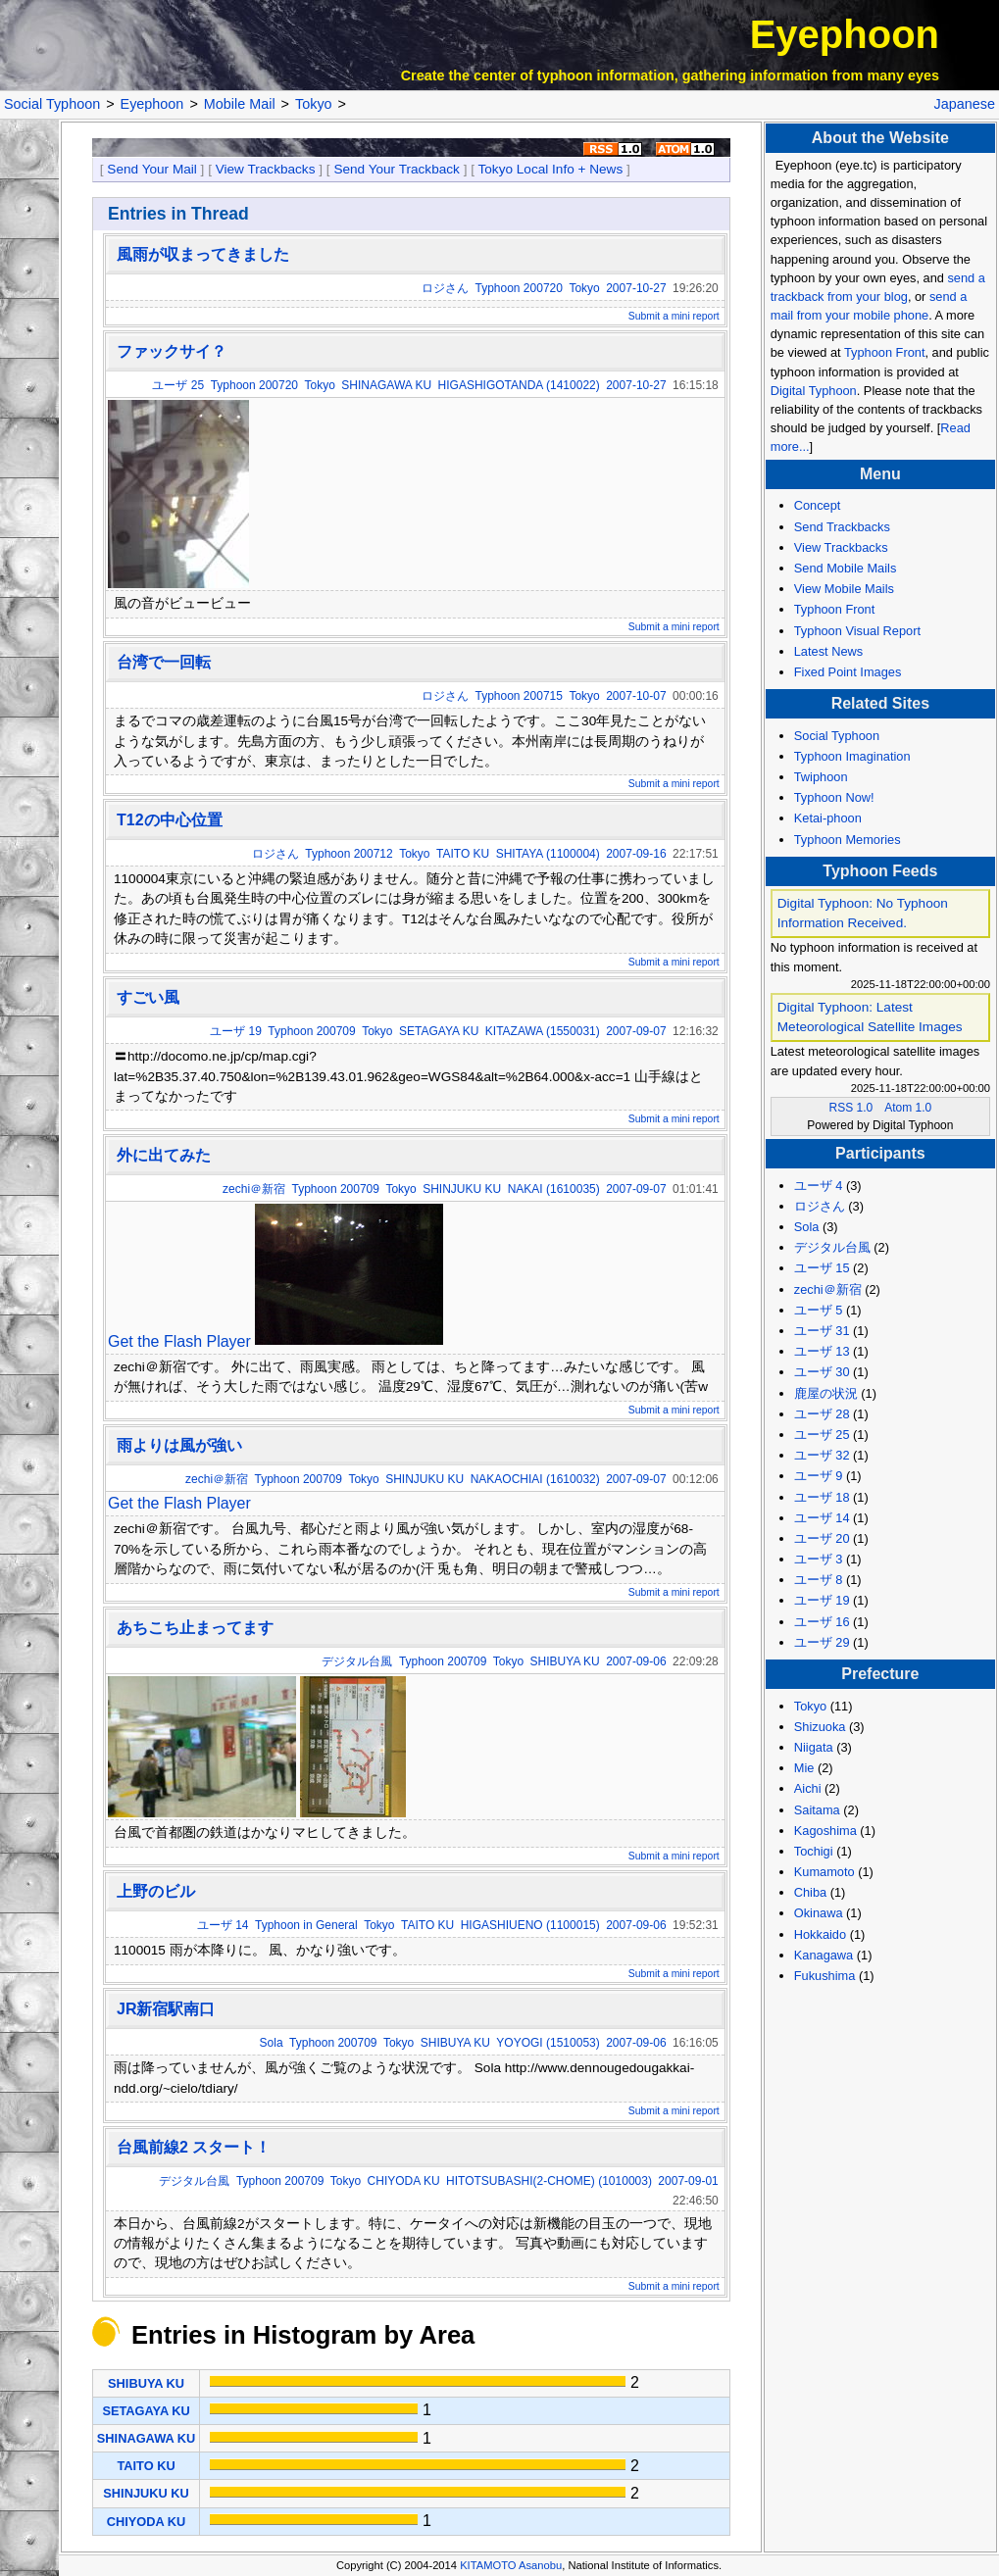  What do you see at coordinates (271, 2043) in the screenshot?
I see `Sola` at bounding box center [271, 2043].